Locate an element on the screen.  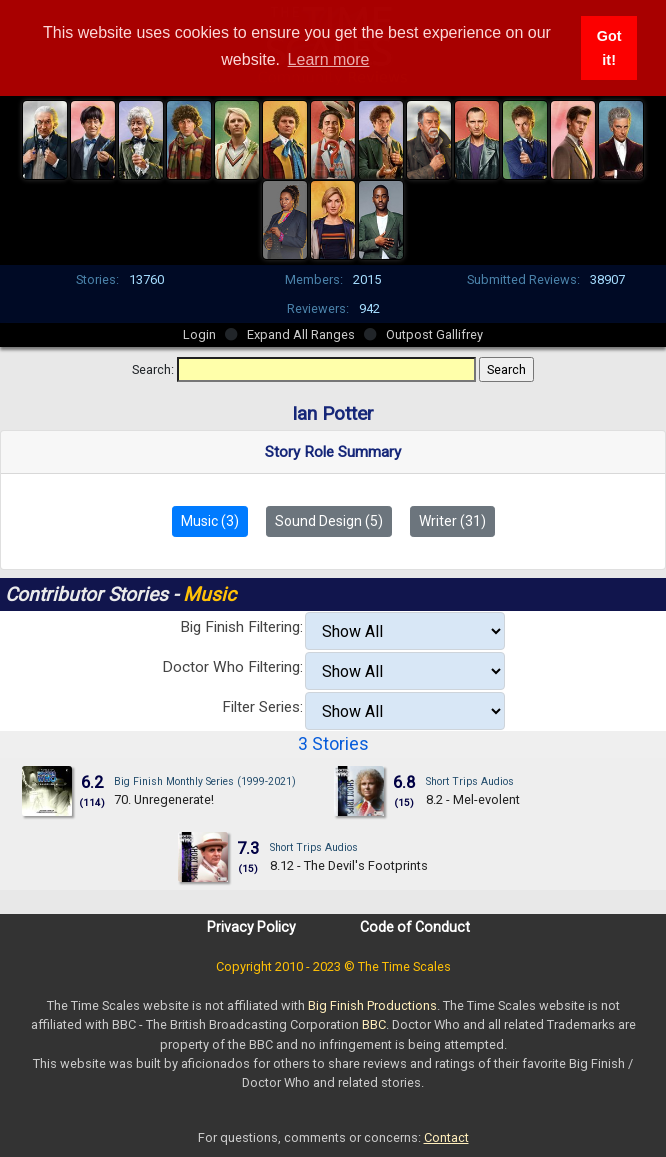
Outpost Gallifrey is located at coordinates (434, 334).